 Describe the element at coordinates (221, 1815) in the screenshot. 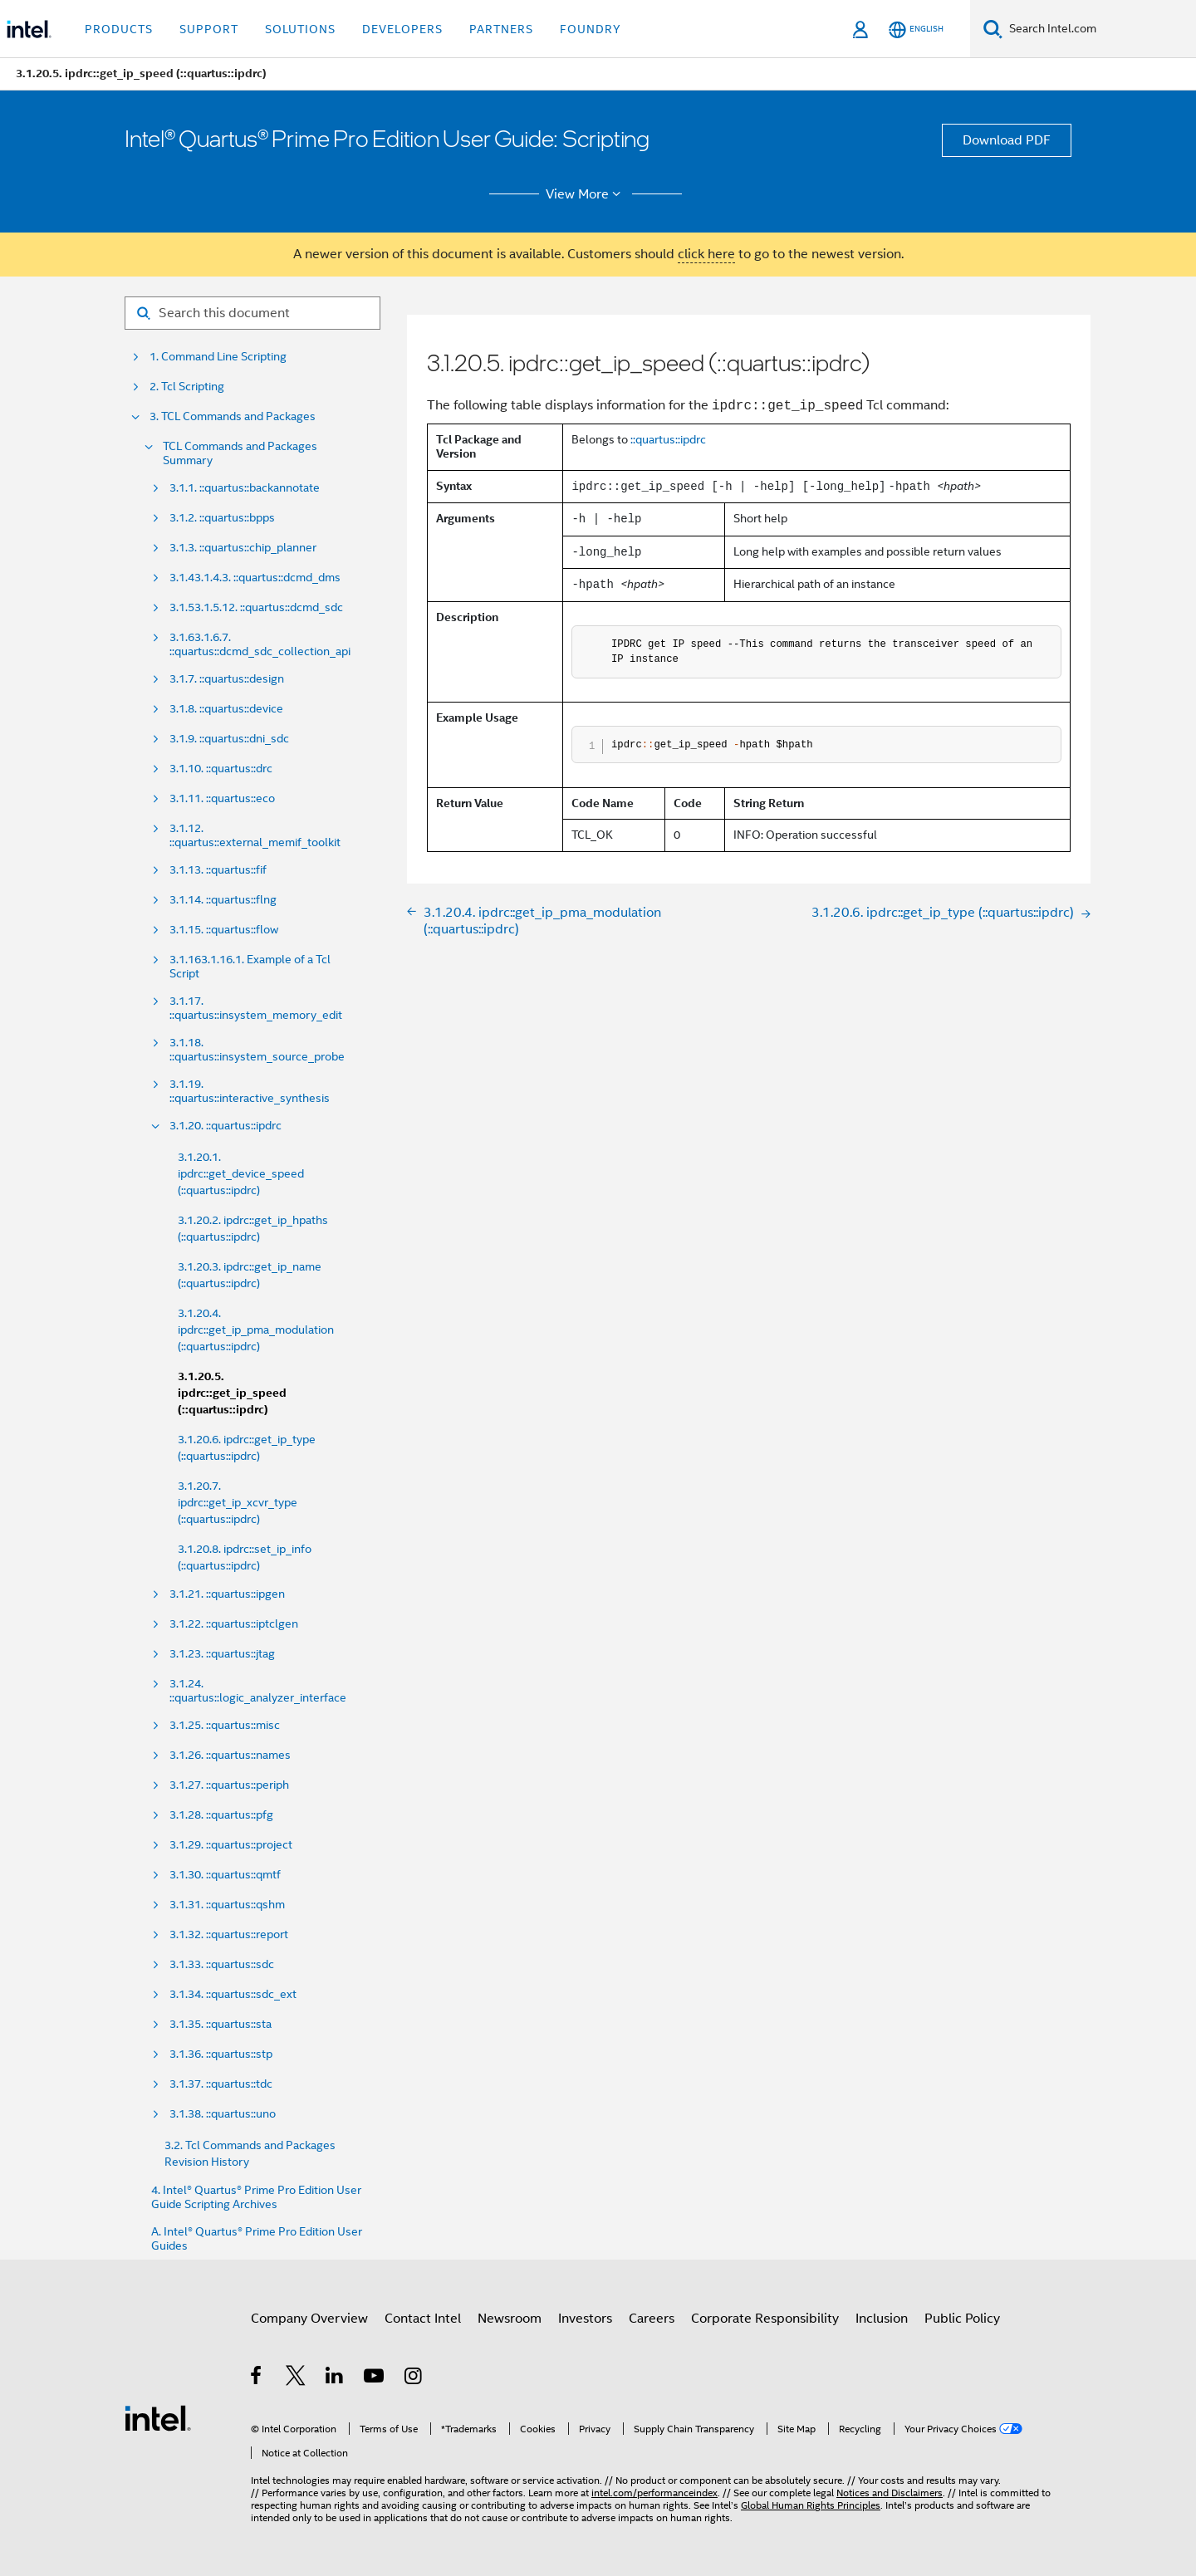

I see `3.1.28. ::quartus::pfg` at that location.